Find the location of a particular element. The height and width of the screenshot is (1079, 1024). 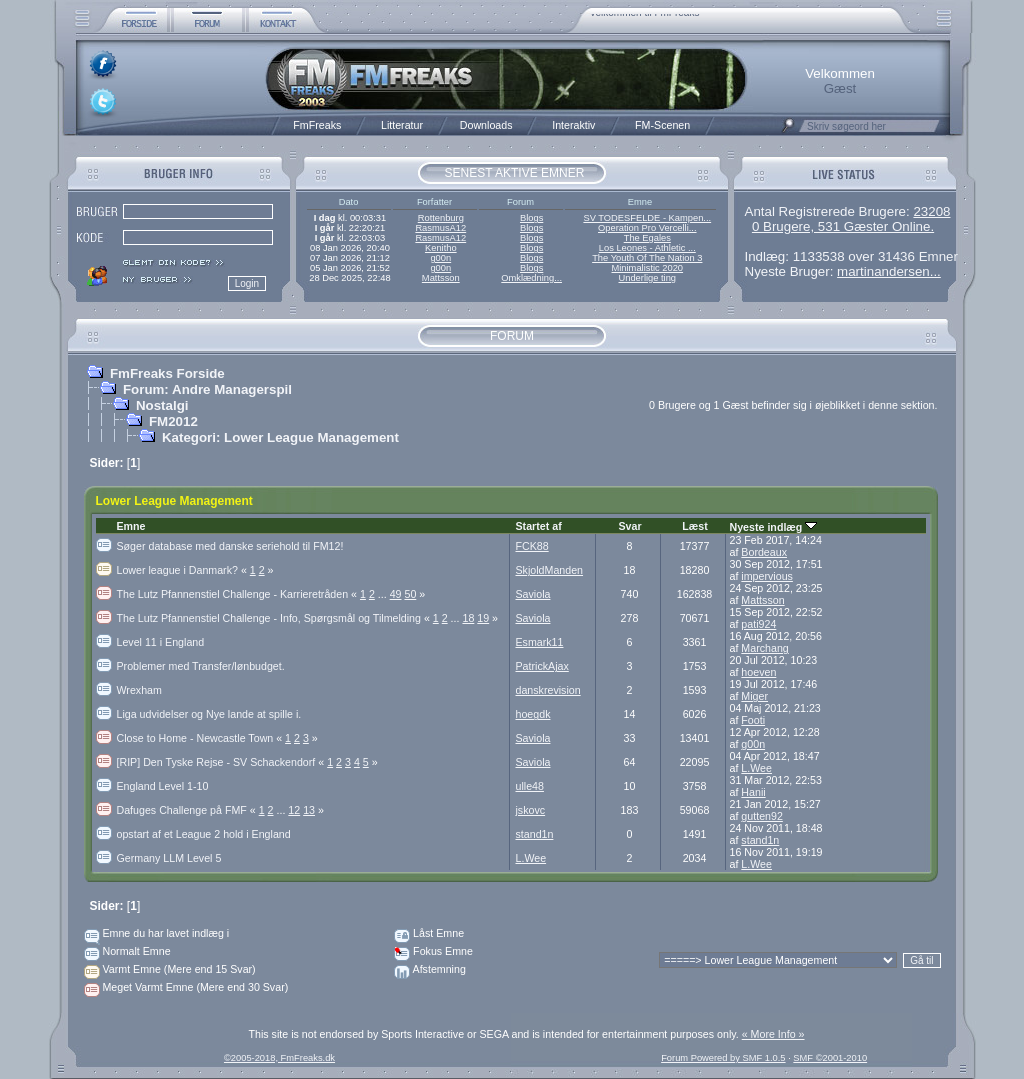

Forum Powered by SMF 1.0.5 is located at coordinates (723, 1058).